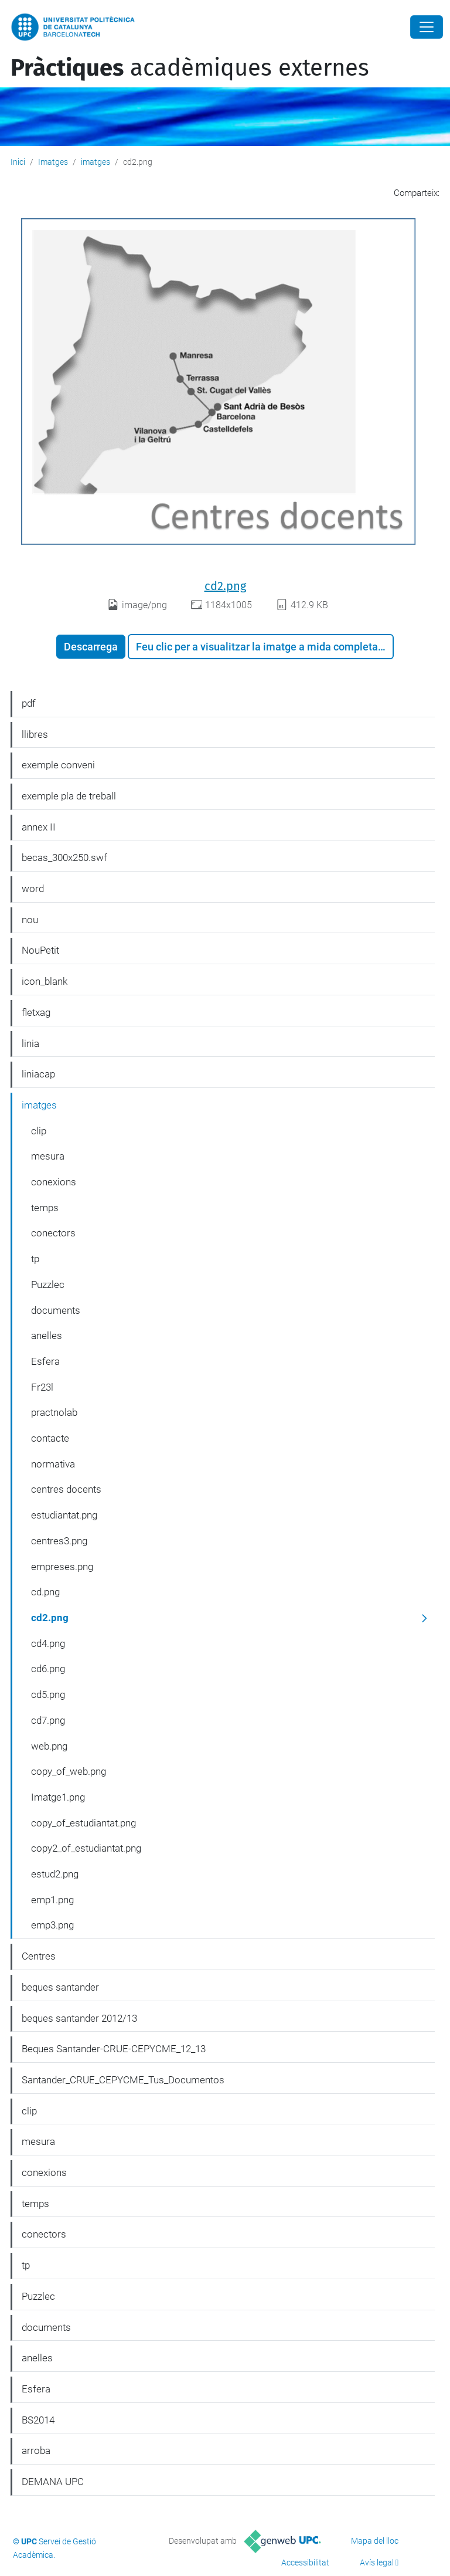 The image size is (450, 2576). I want to click on beques santander, so click(60, 1987).